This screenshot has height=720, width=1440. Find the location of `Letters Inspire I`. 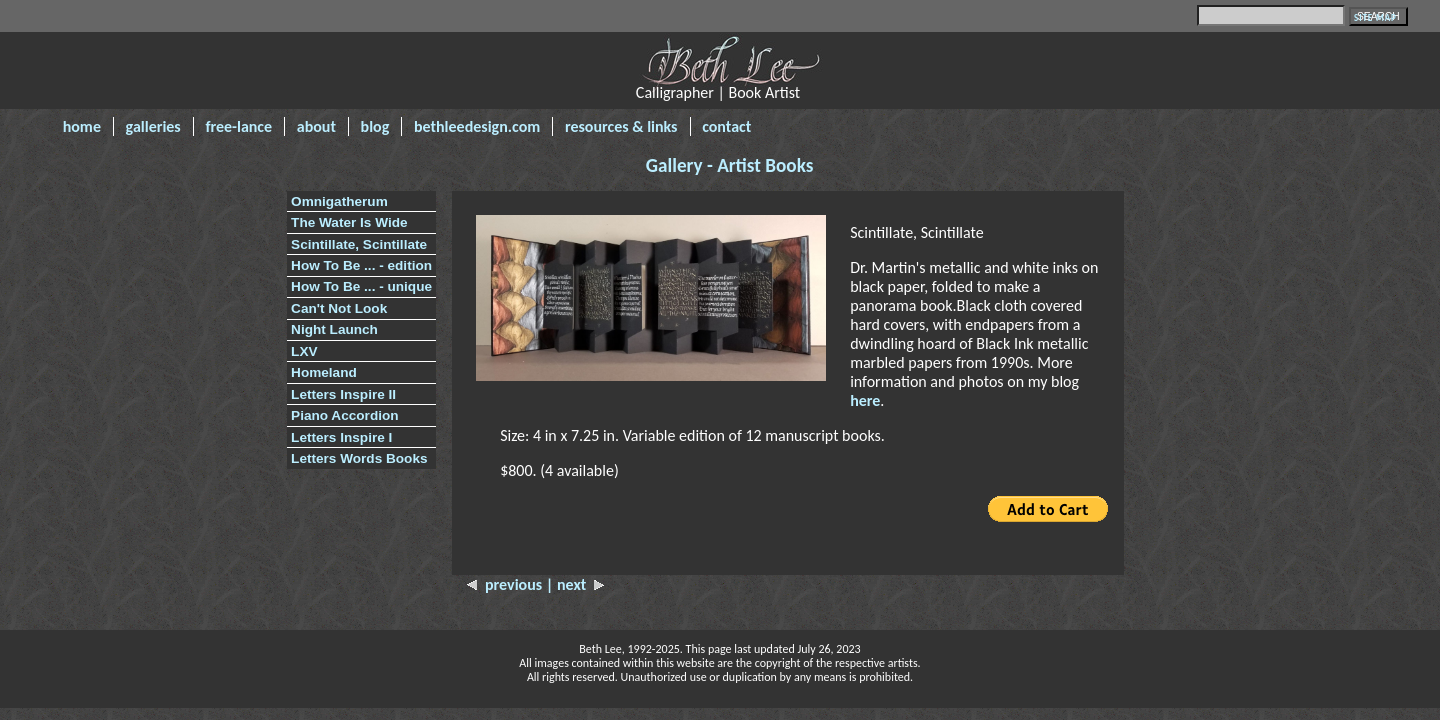

Letters Inspire I is located at coordinates (341, 437).